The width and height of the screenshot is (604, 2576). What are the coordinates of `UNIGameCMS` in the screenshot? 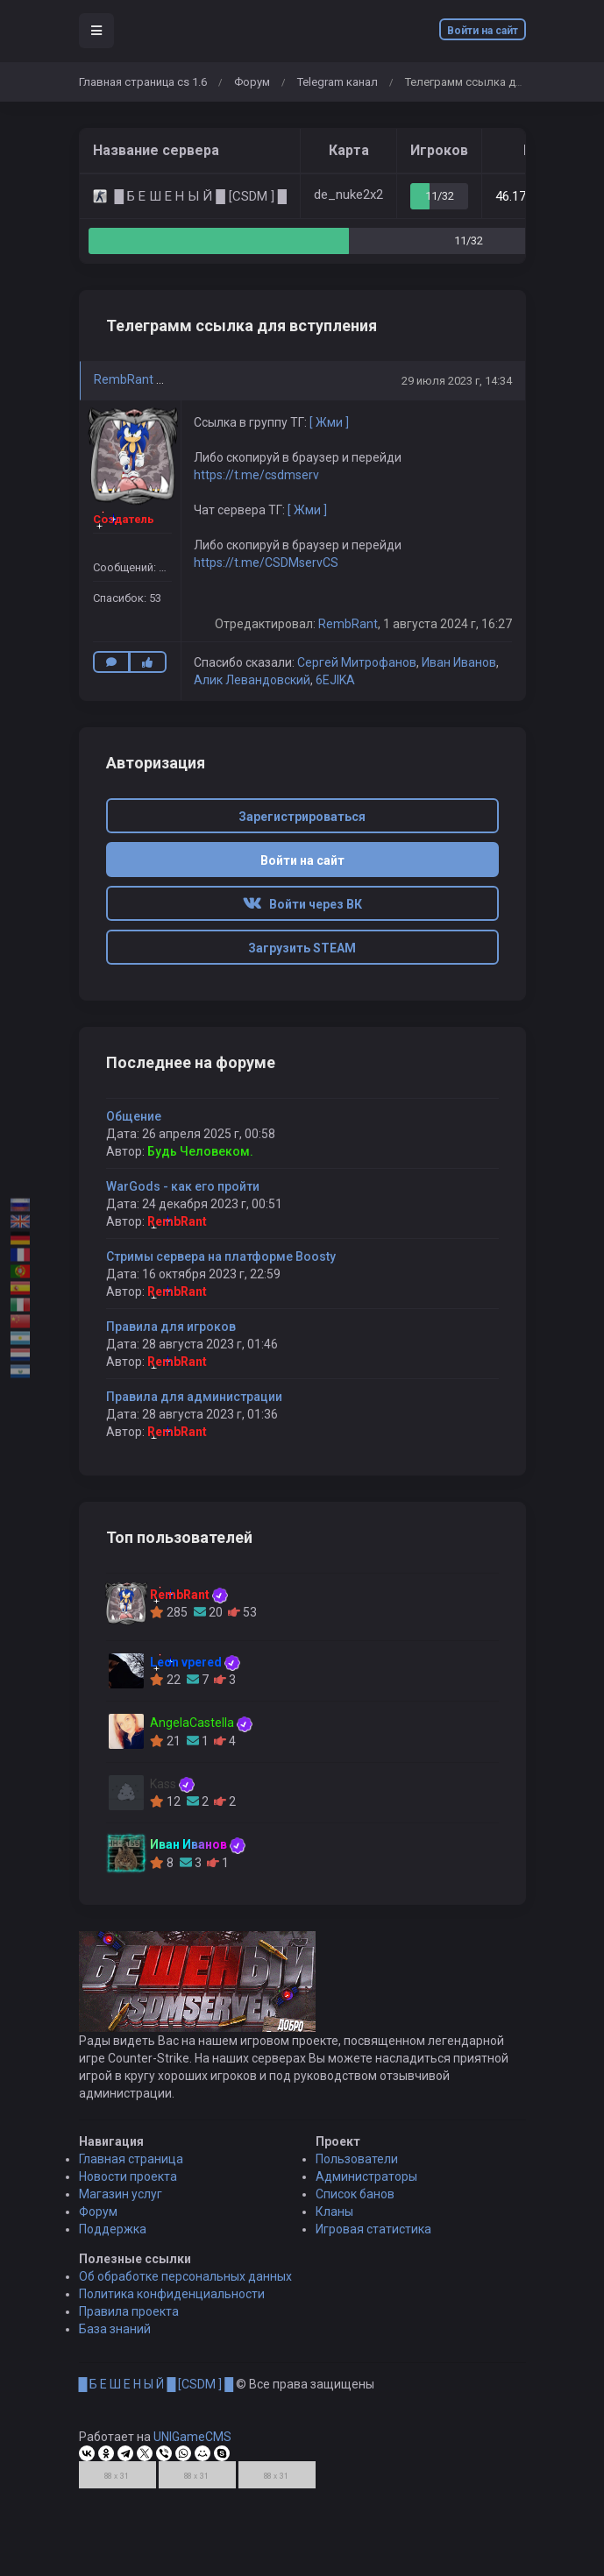 It's located at (192, 2445).